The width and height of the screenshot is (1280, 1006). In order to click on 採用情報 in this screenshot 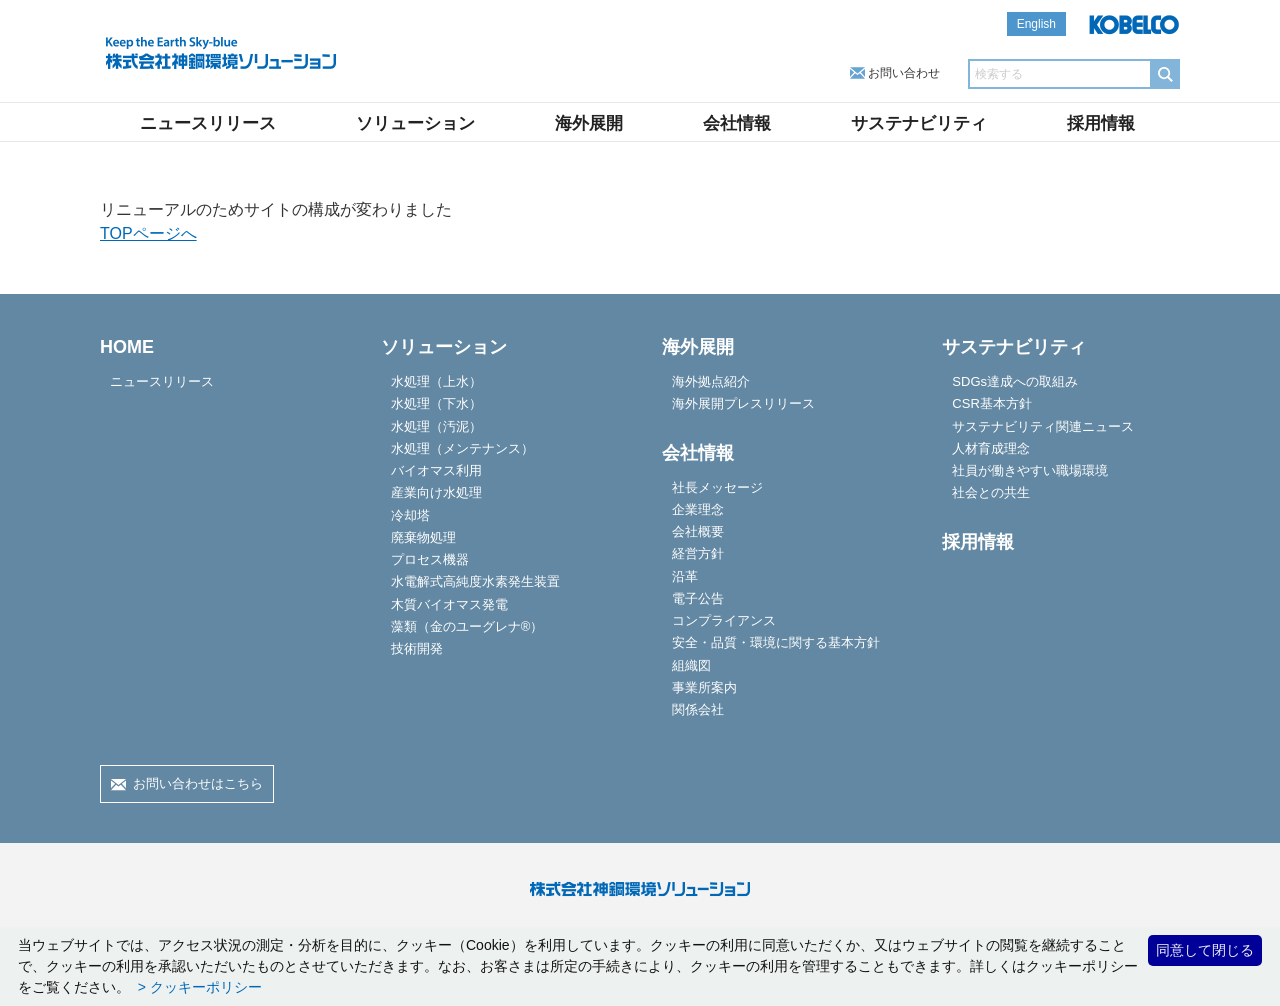, I will do `click(1101, 123)`.